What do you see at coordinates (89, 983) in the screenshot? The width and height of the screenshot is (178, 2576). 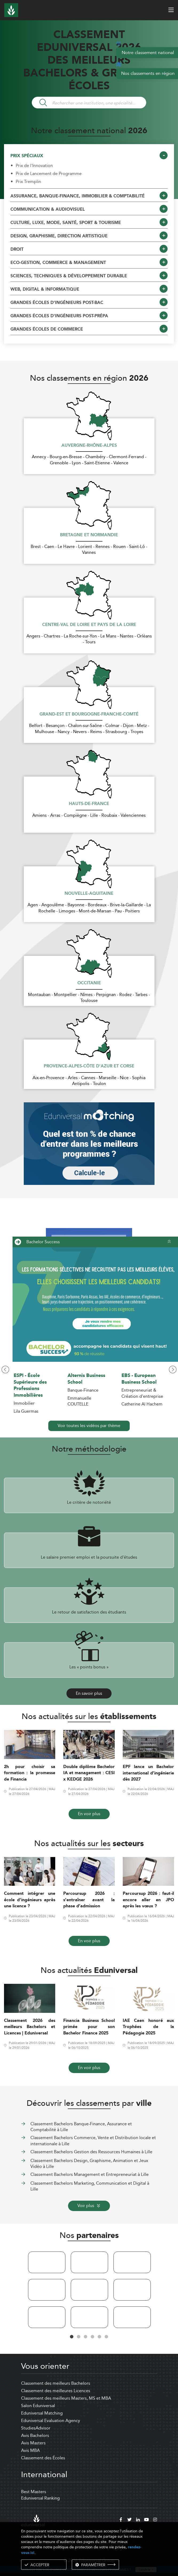 I see `Occitanie` at bounding box center [89, 983].